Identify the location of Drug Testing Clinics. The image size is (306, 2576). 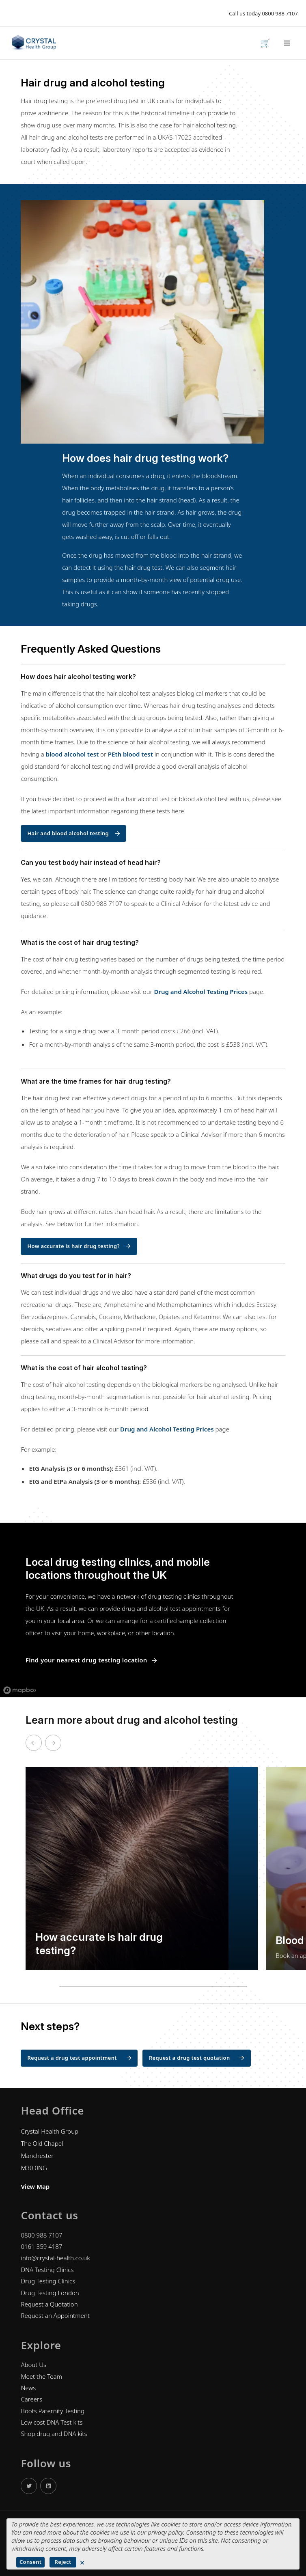
(48, 2281).